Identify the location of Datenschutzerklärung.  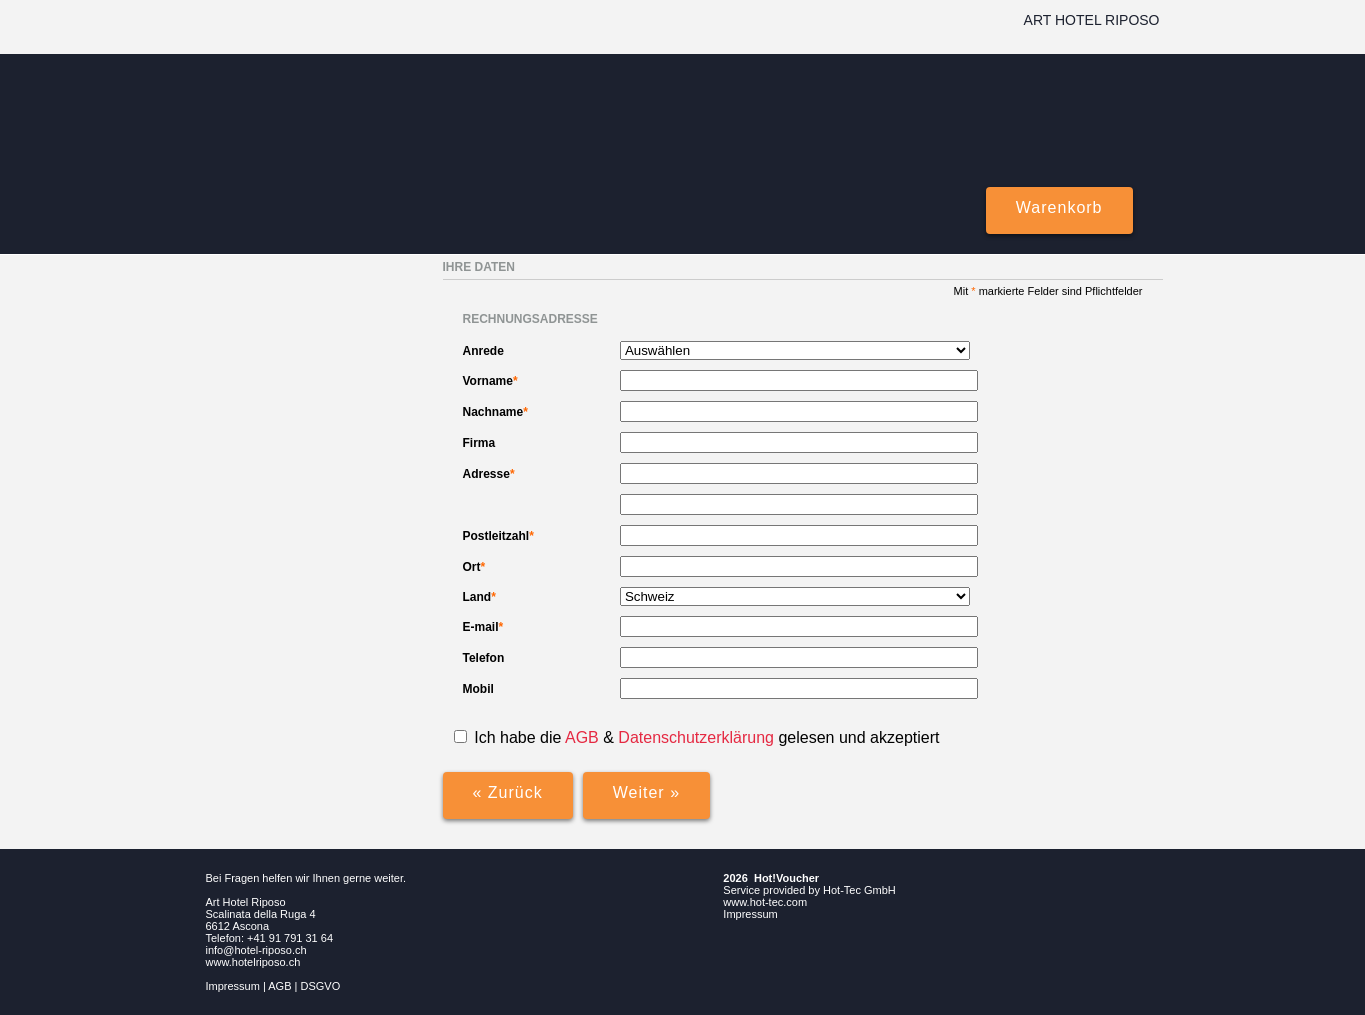
(698, 737).